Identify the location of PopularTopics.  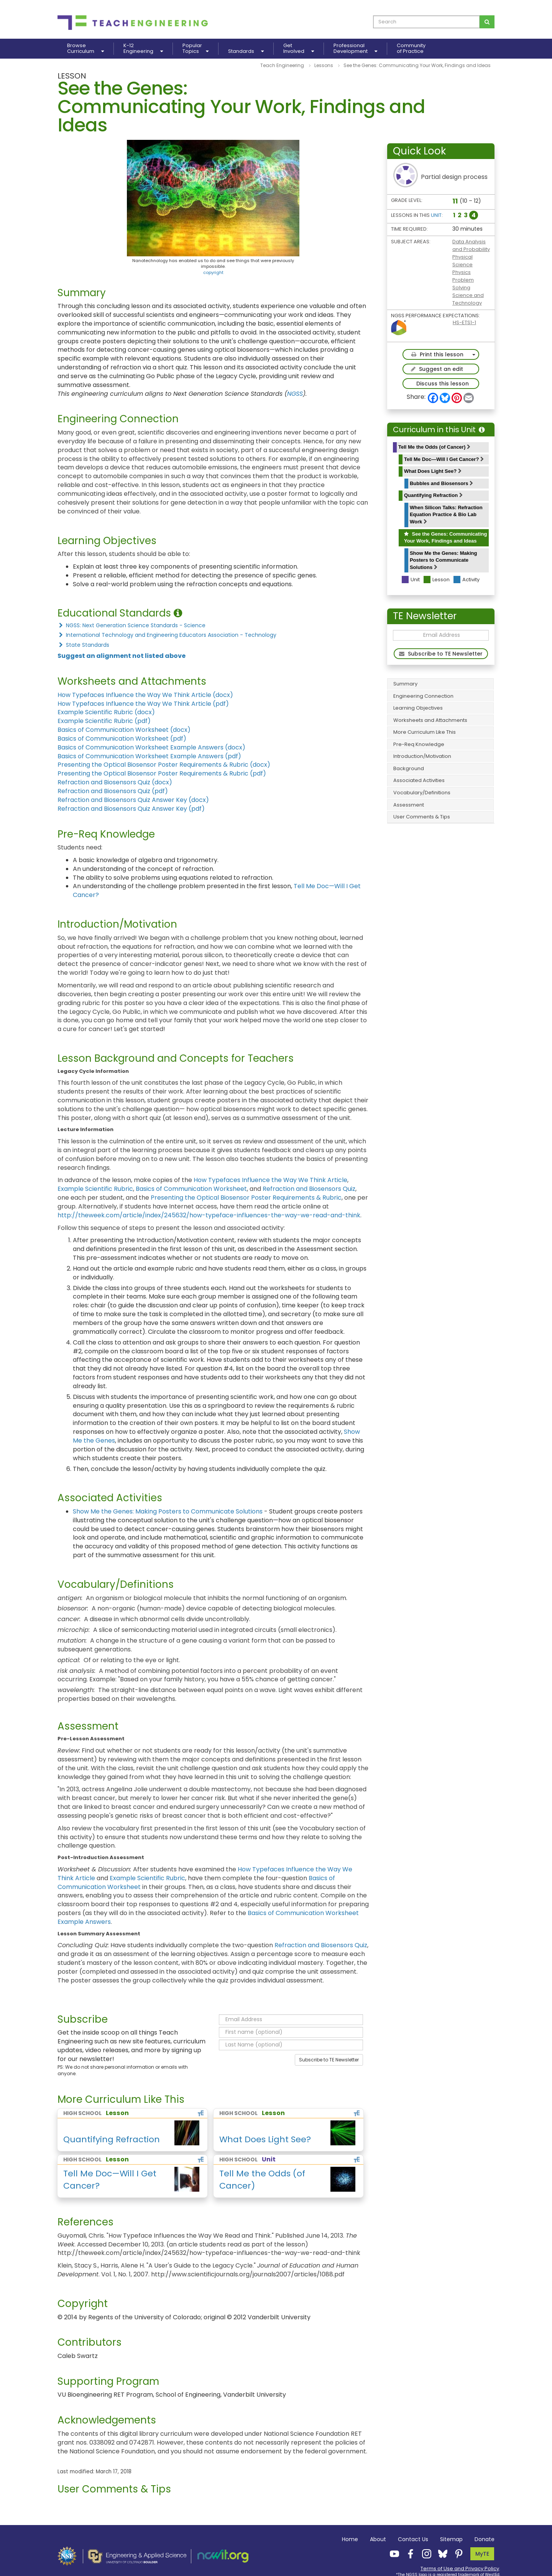
(195, 49).